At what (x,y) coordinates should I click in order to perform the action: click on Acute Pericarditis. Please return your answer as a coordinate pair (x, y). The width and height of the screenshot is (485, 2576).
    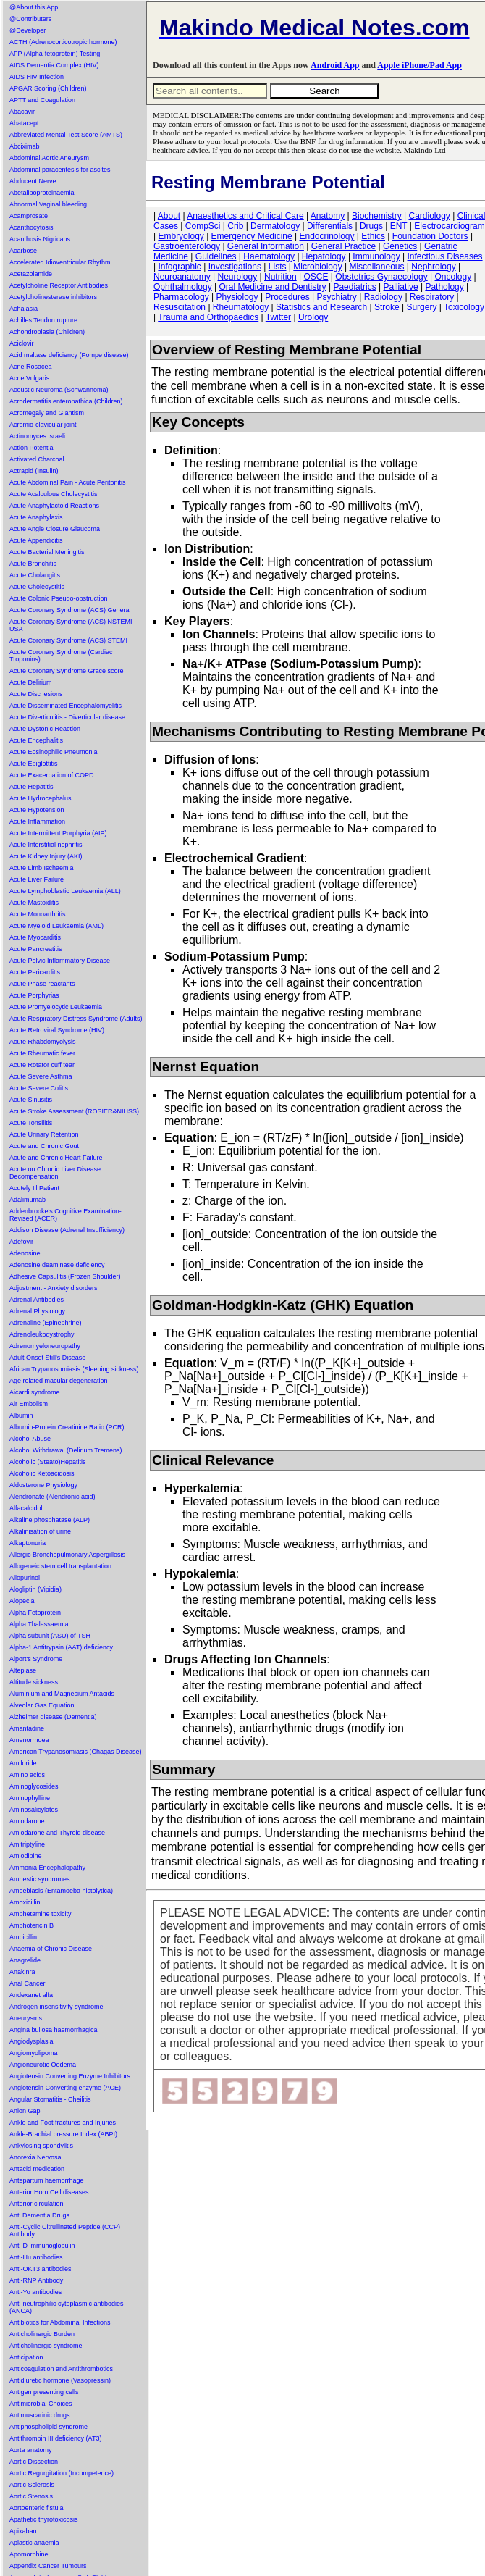
    Looking at the image, I should click on (34, 972).